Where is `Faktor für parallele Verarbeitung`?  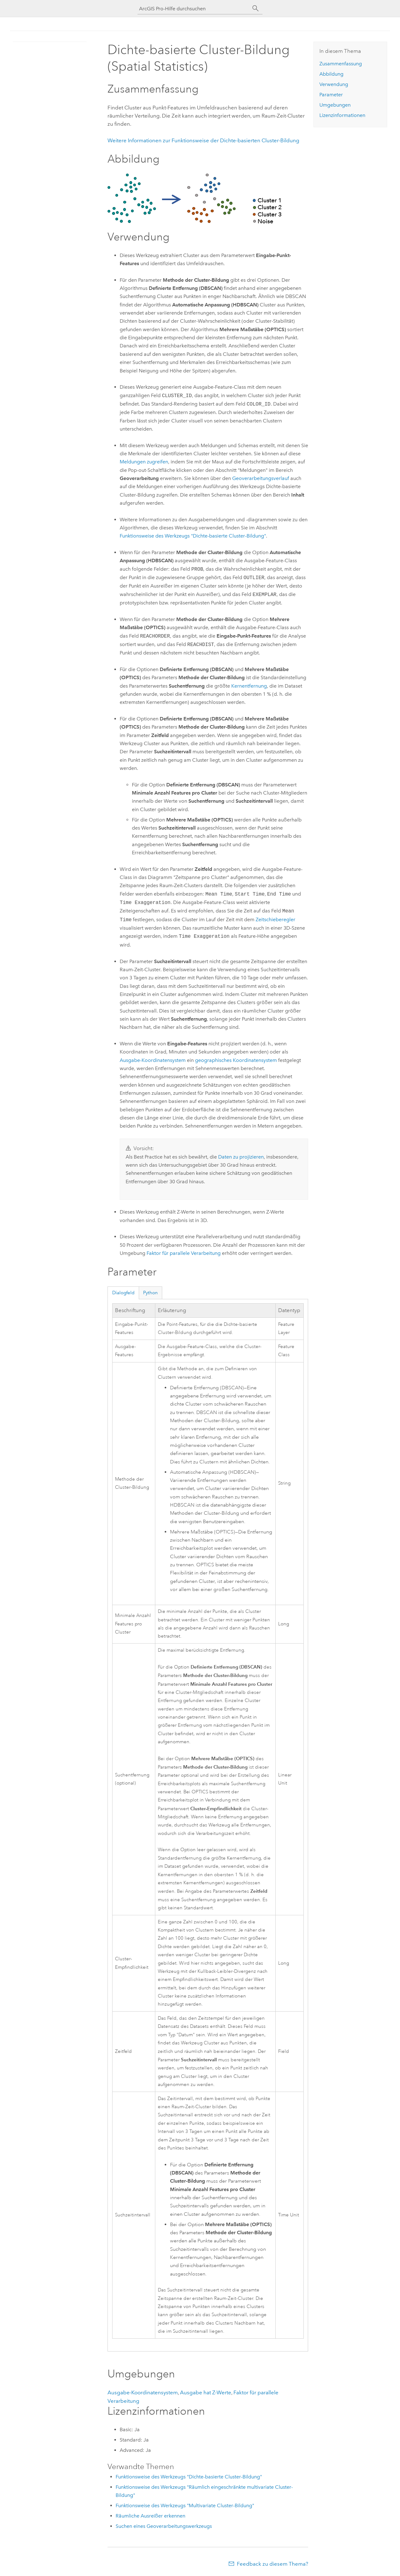
Faktor für parallele Verarbeitung is located at coordinates (184, 1253).